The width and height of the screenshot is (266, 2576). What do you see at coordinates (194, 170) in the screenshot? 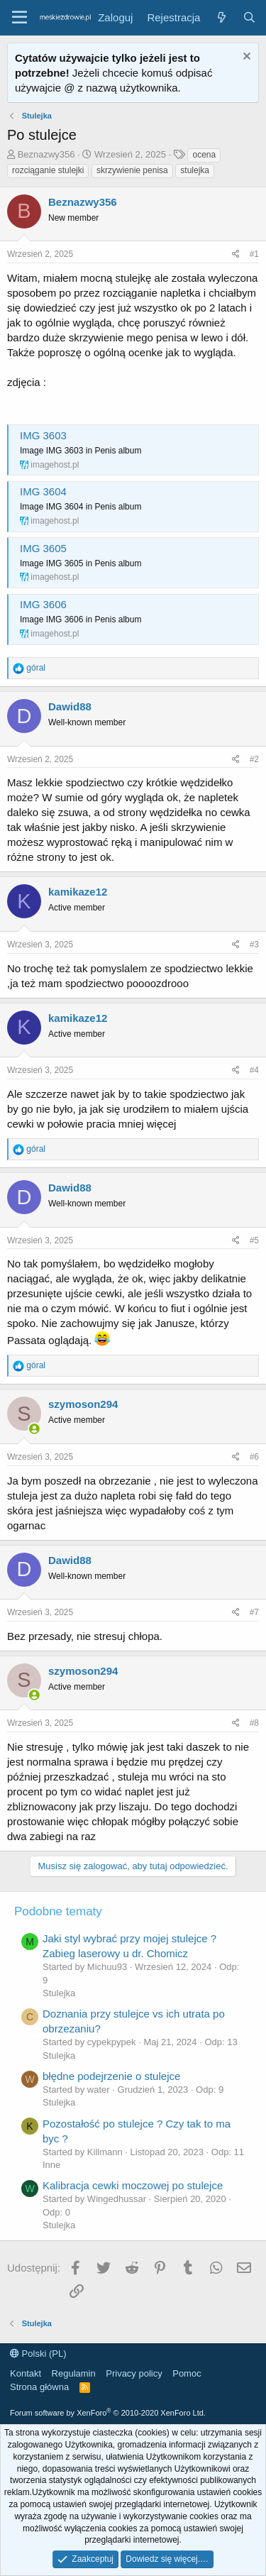
I see `stulejka` at bounding box center [194, 170].